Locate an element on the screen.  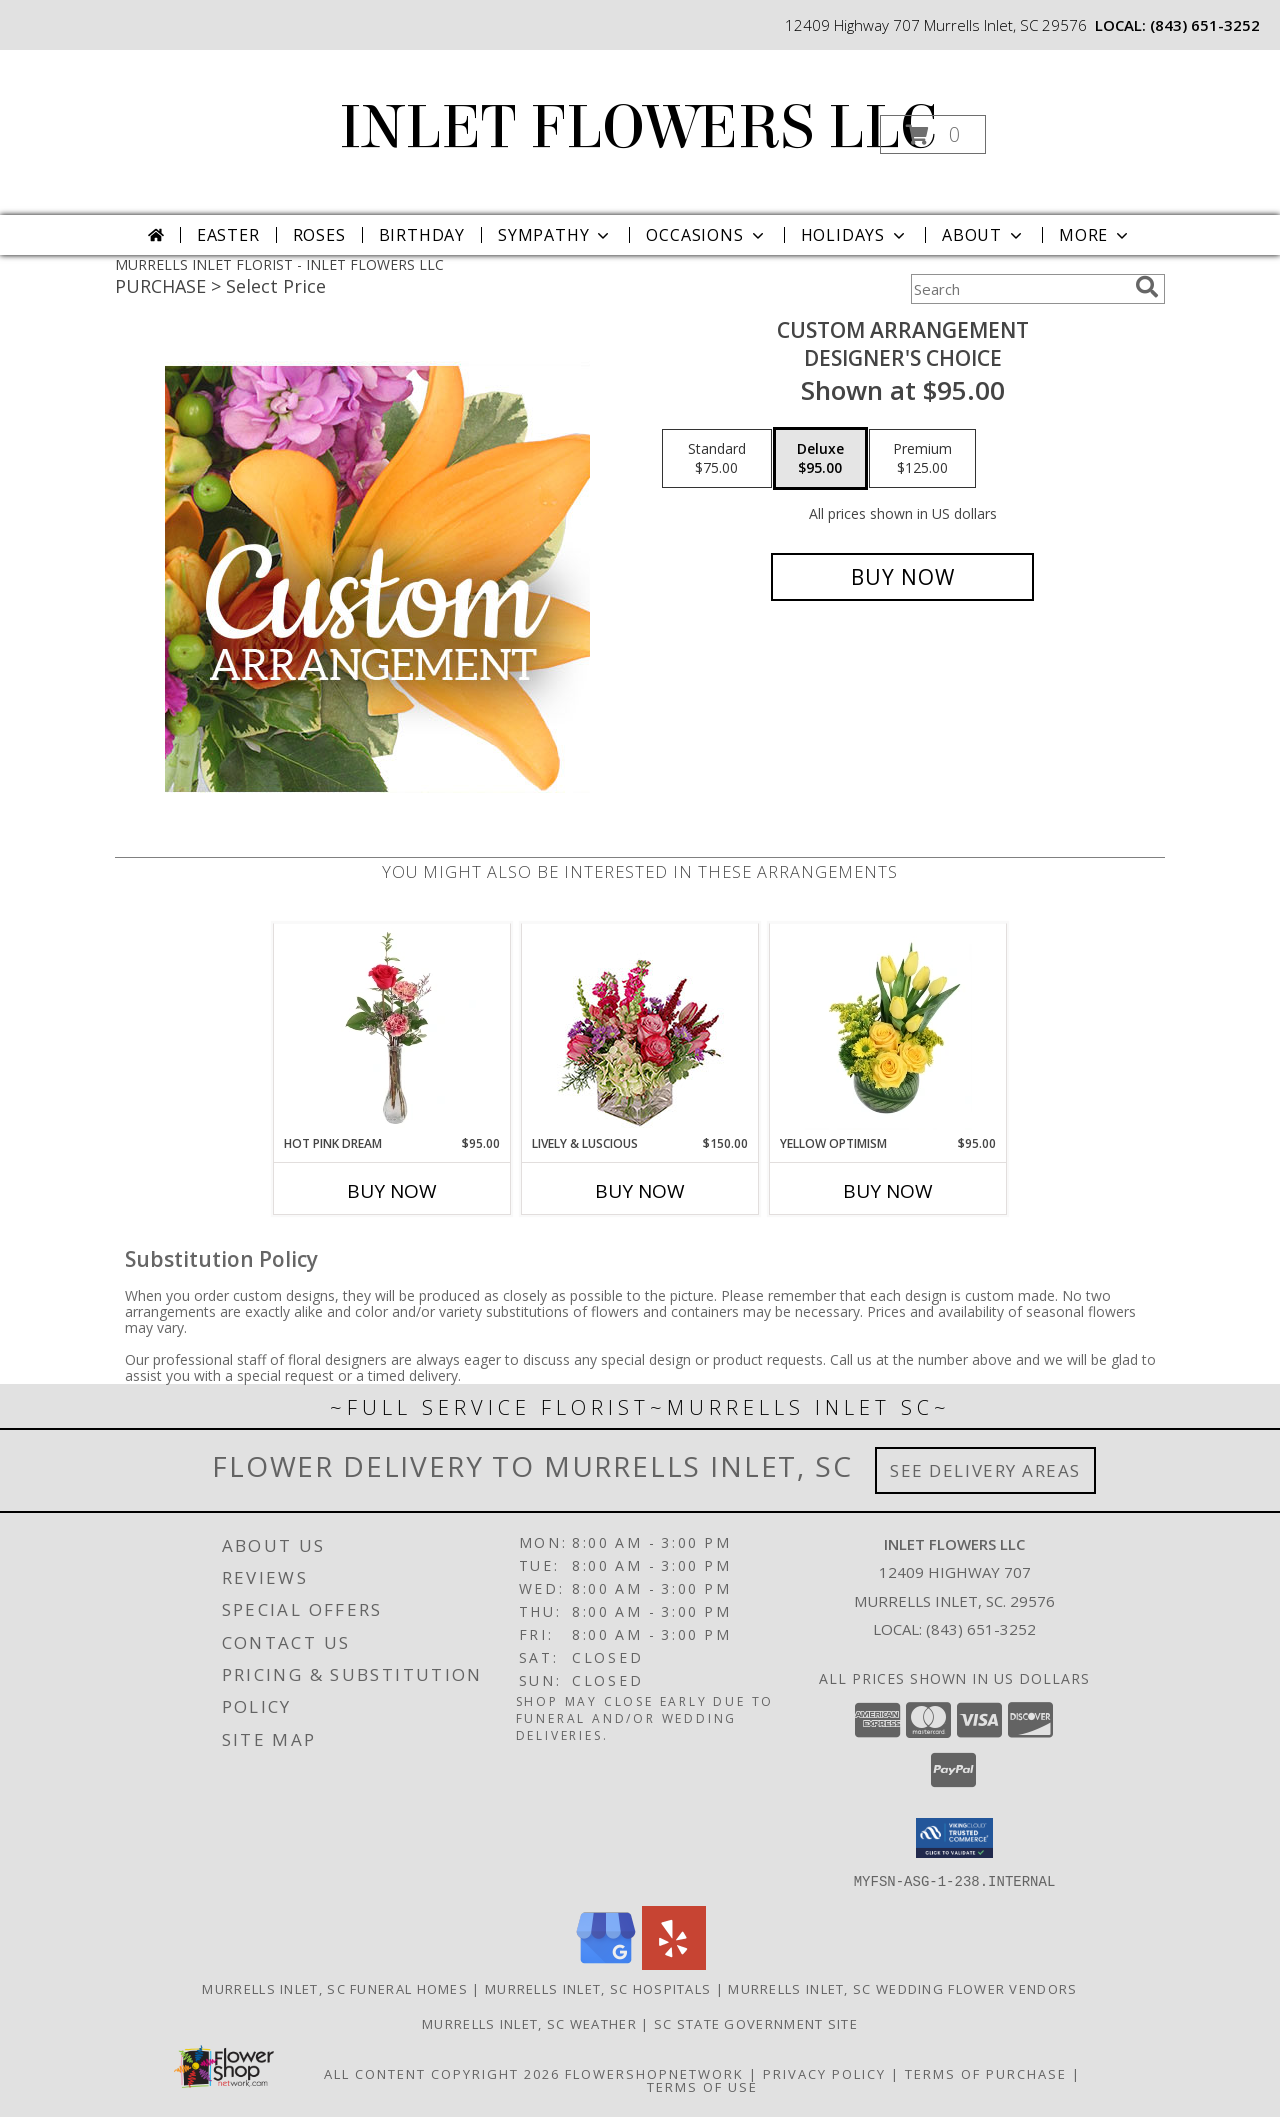
Privacy Policy [Open Privacy Policy in new window] is located at coordinates (824, 2073).